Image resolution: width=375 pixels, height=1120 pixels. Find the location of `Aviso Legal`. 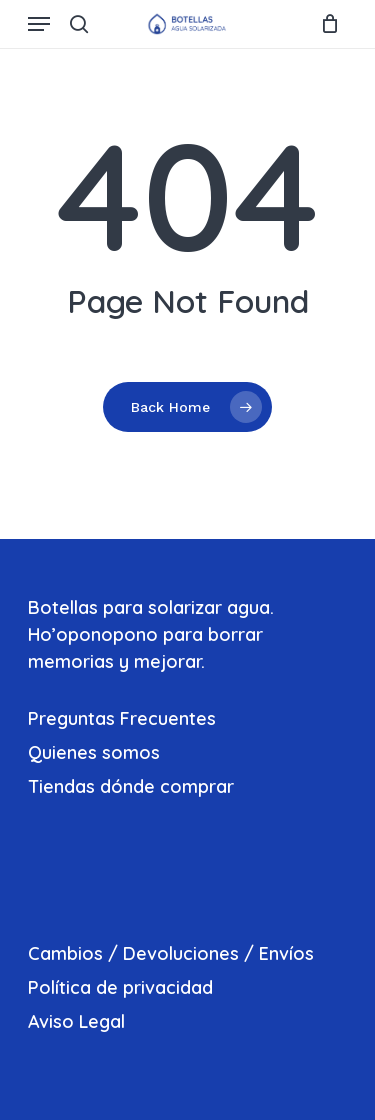

Aviso Legal is located at coordinates (76, 1021).